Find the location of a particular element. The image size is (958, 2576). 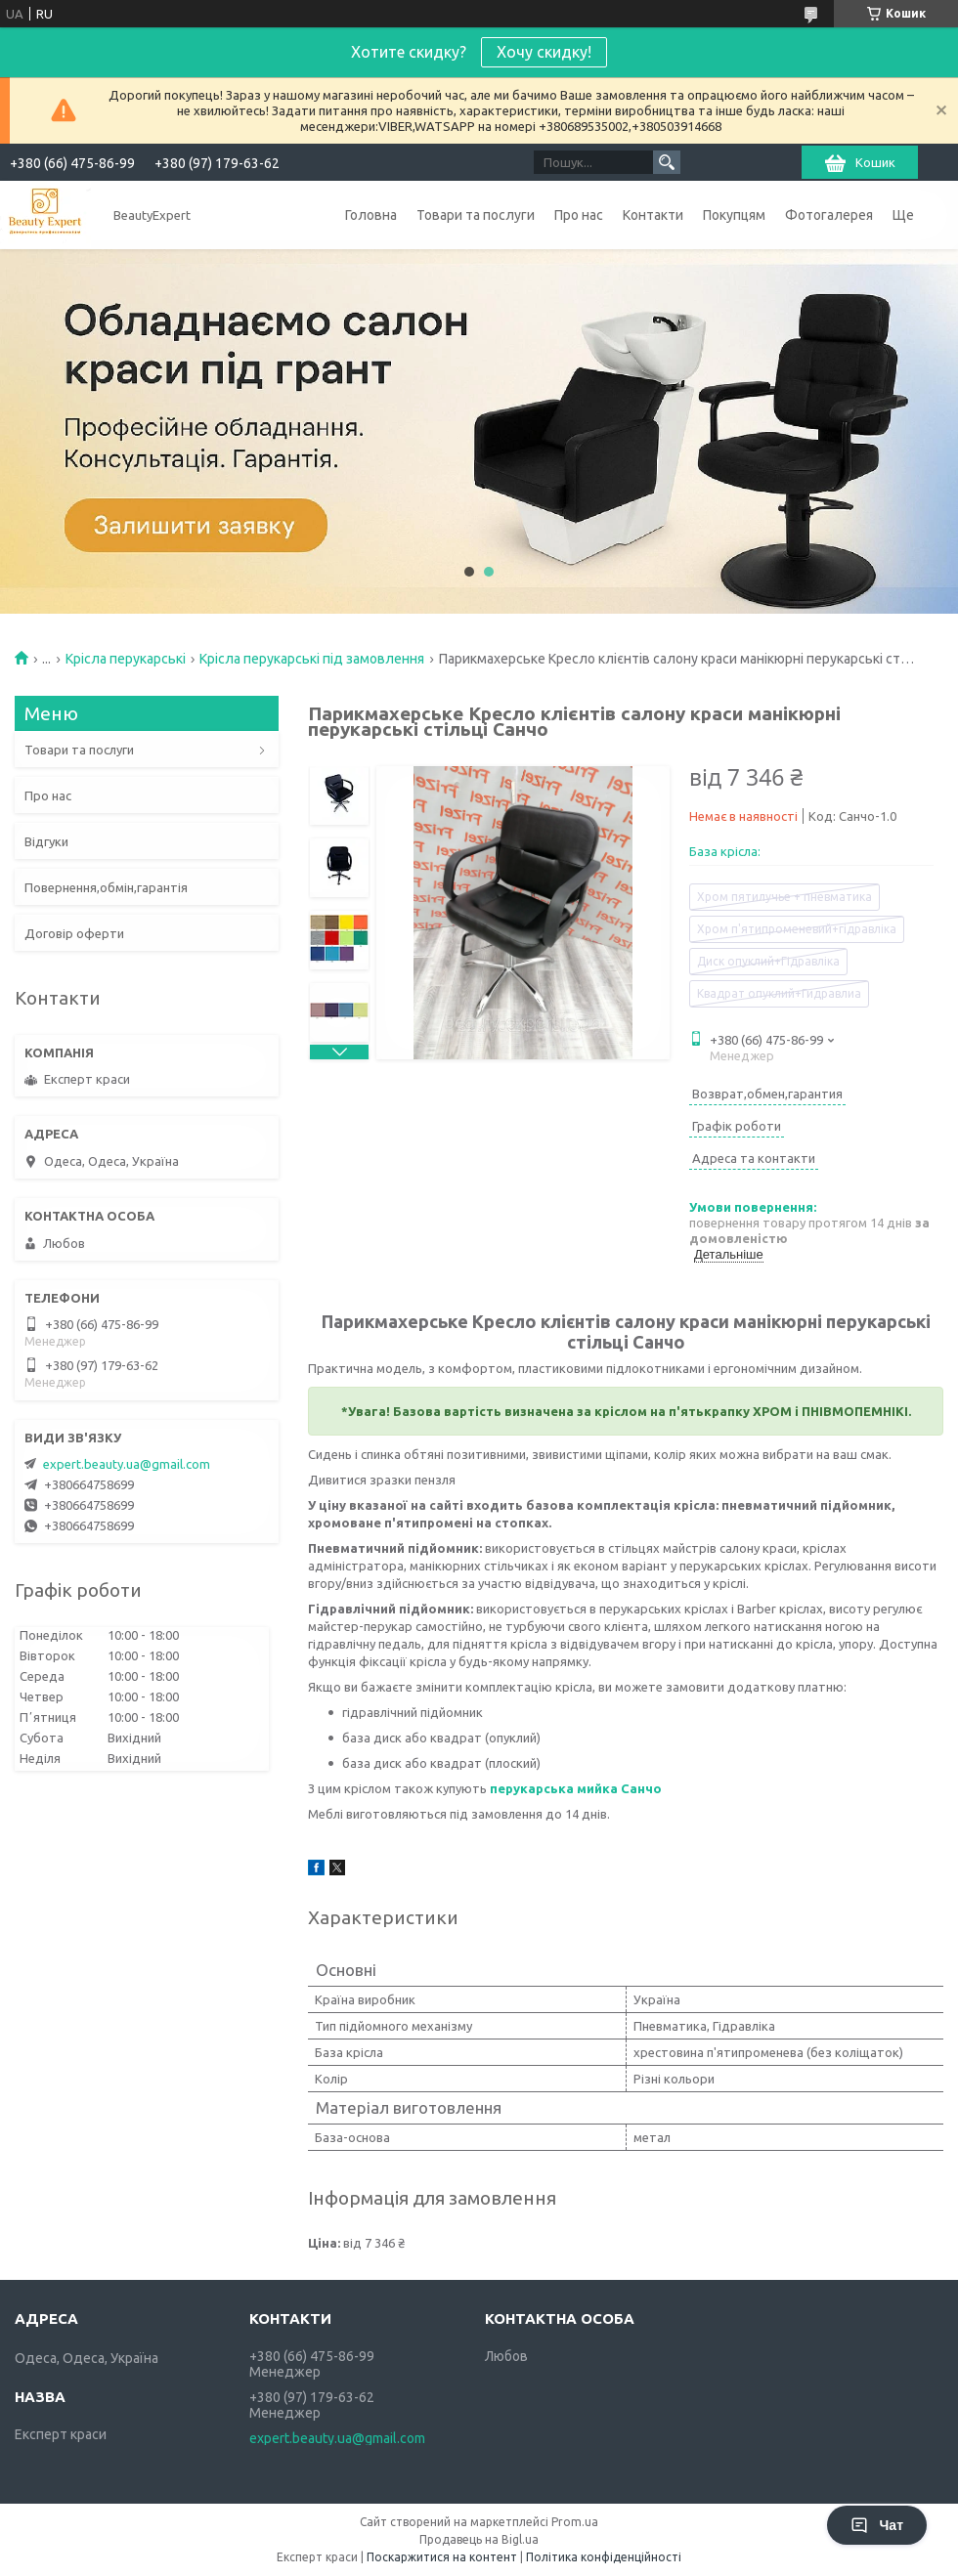

Відгуки is located at coordinates (46, 841).